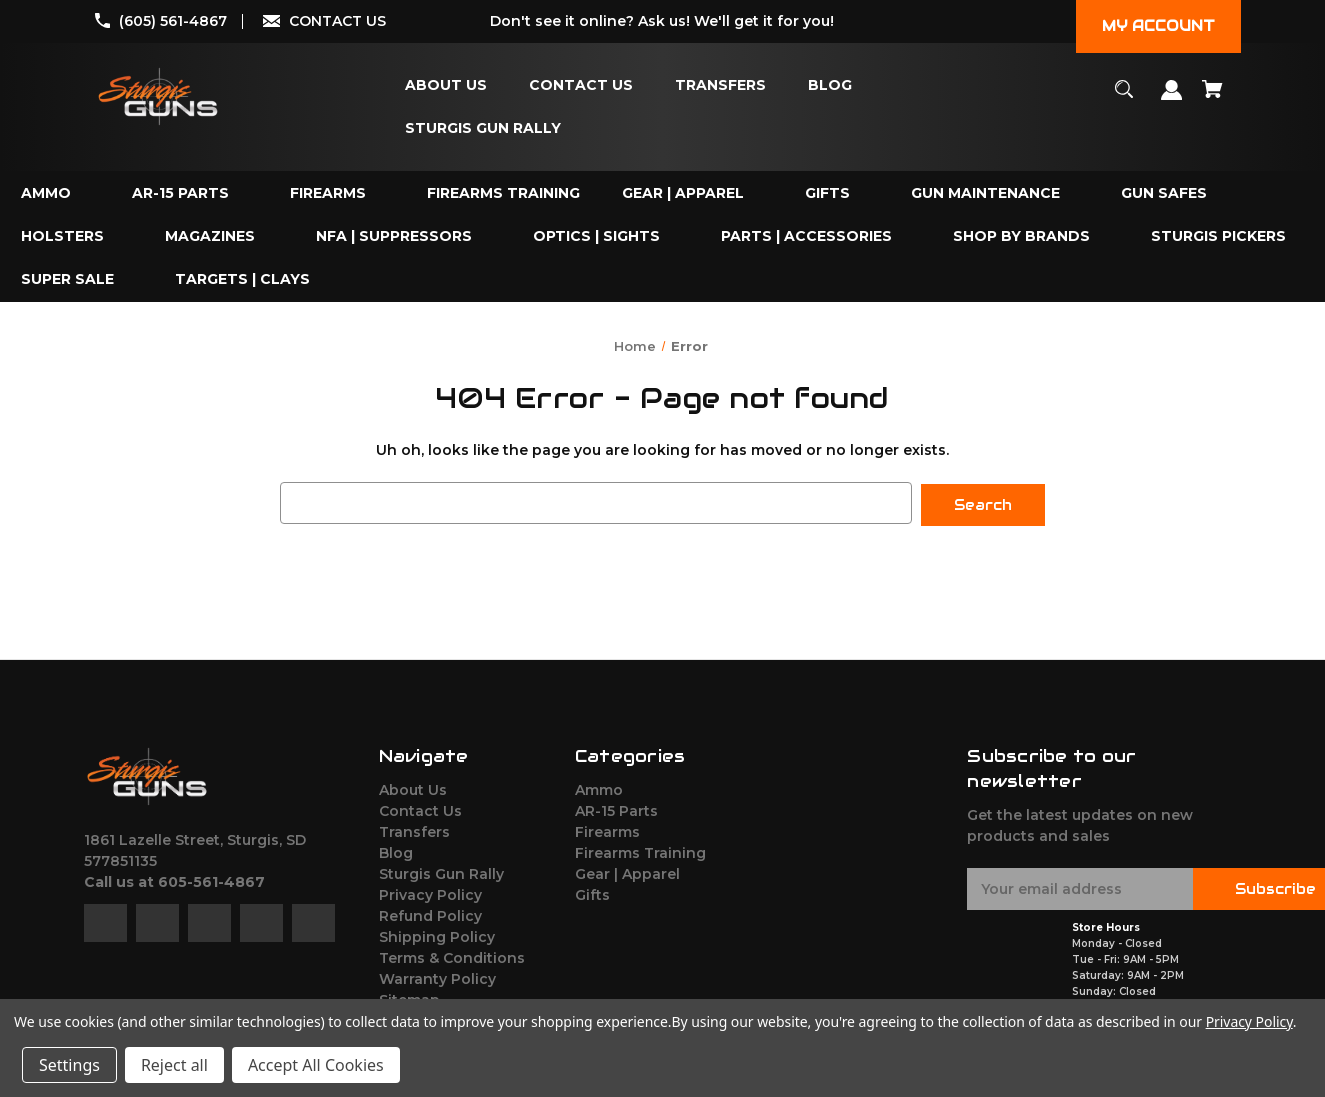  What do you see at coordinates (592, 893) in the screenshot?
I see `Gifts` at bounding box center [592, 893].